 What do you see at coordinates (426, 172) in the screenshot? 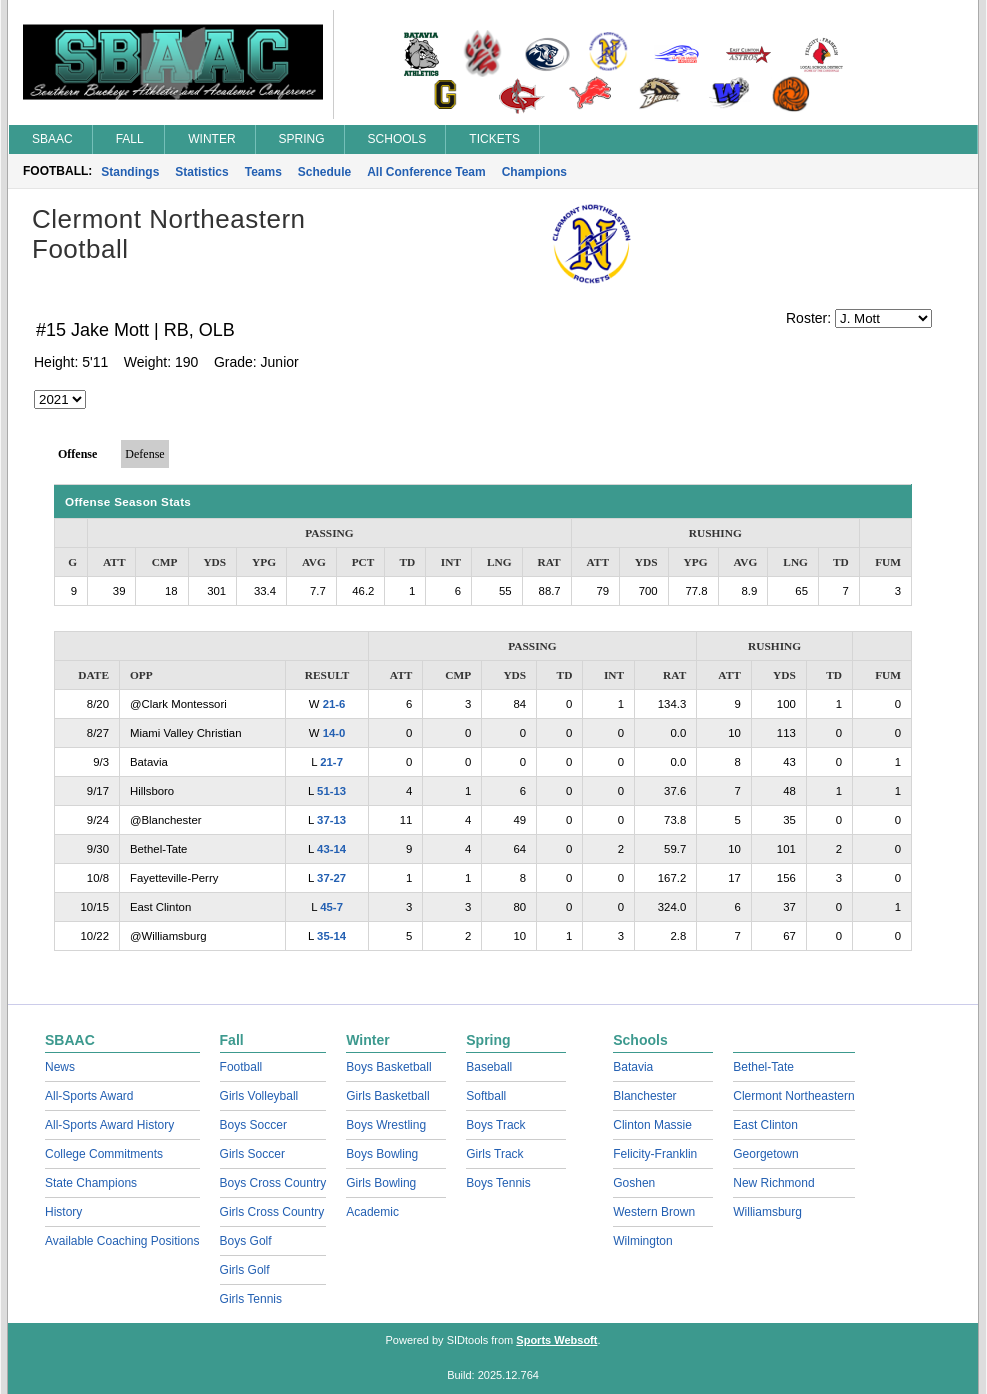
I see `All Conference Team` at bounding box center [426, 172].